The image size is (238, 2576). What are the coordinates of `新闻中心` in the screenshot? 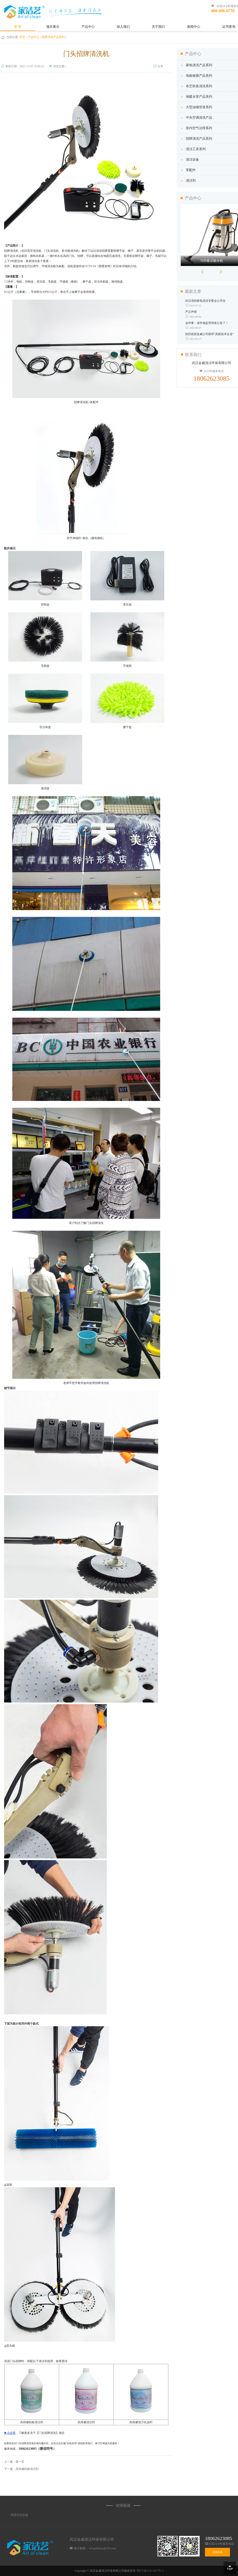 It's located at (193, 26).